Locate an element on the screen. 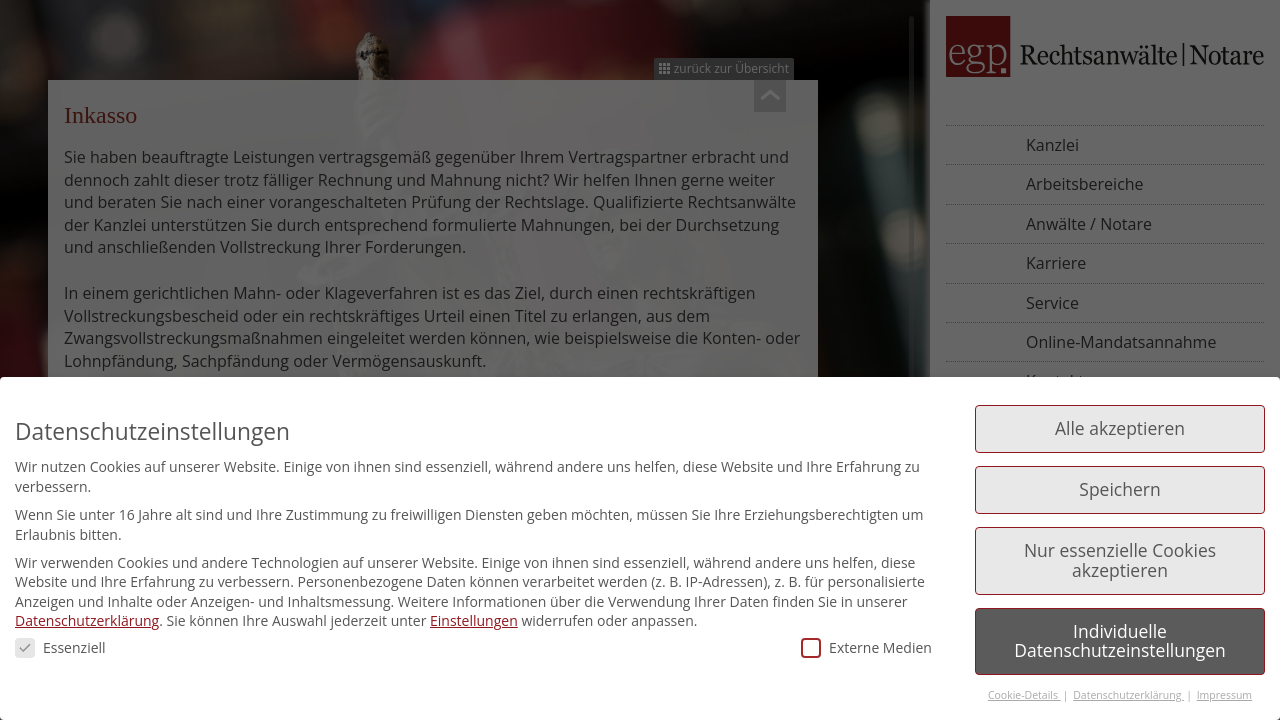 The width and height of the screenshot is (1280, 720). Speichern [button] is located at coordinates (1119, 489).